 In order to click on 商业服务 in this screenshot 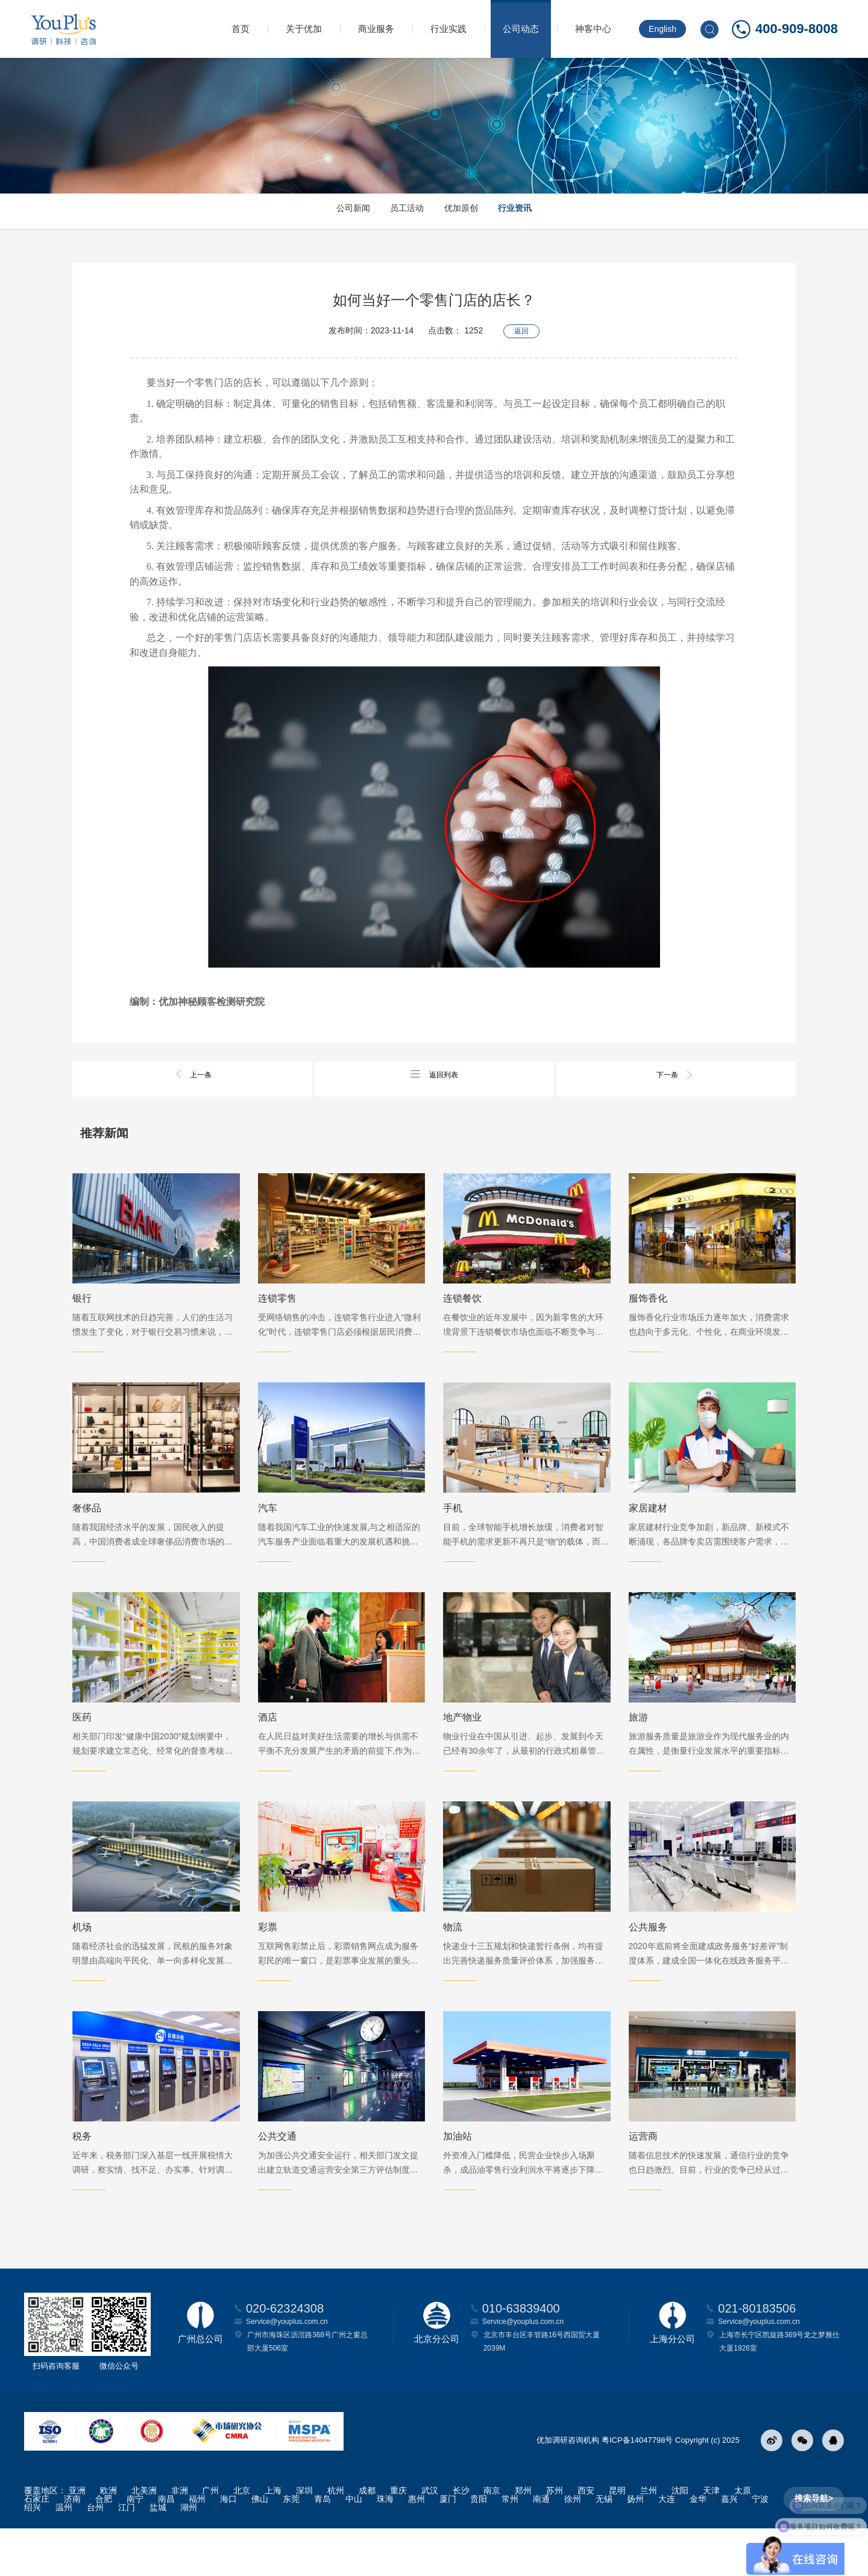, I will do `click(376, 29)`.